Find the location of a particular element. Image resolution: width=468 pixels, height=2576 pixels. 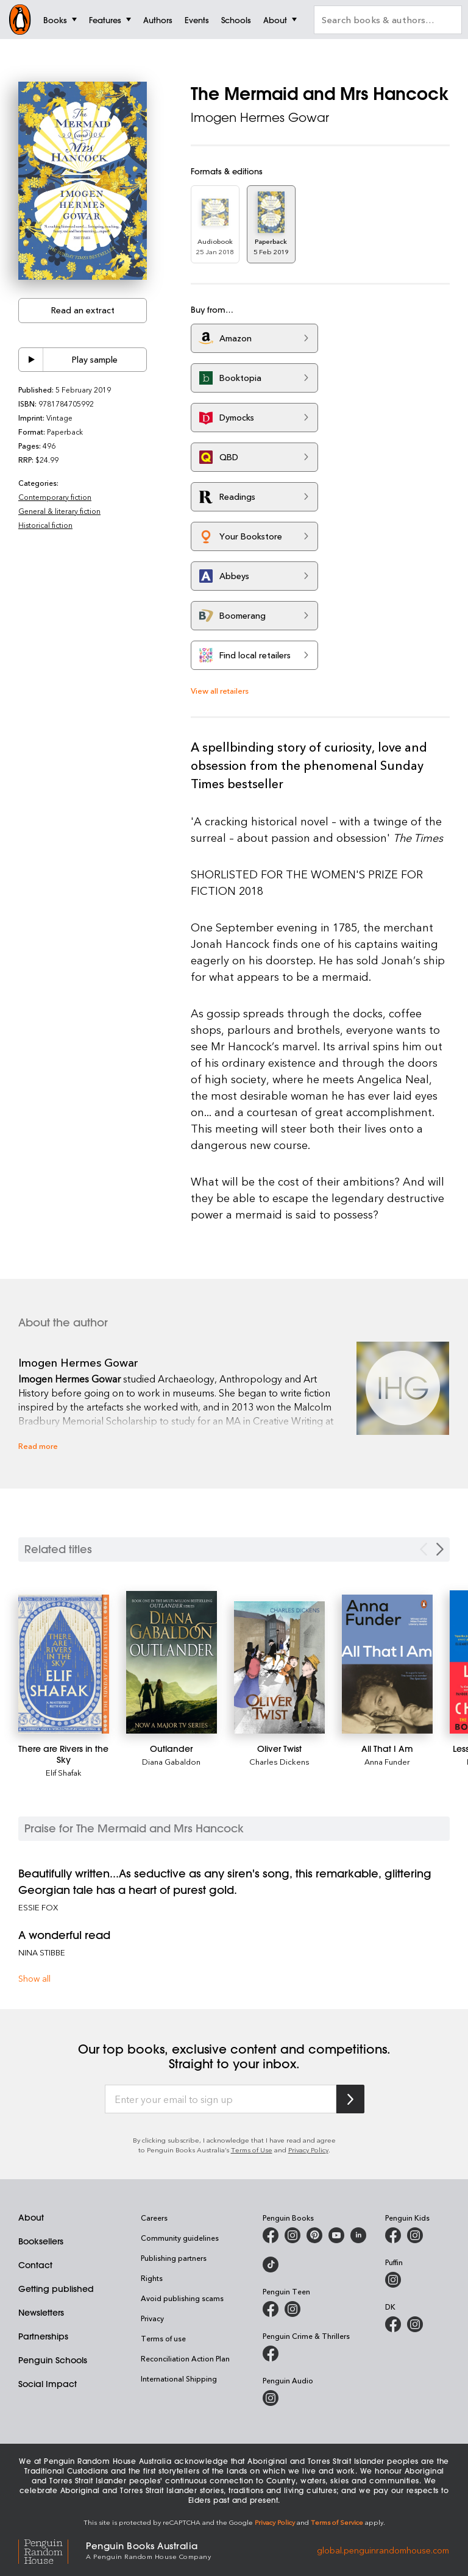

[Penguin Kids on Instagram] is located at coordinates (415, 2235).